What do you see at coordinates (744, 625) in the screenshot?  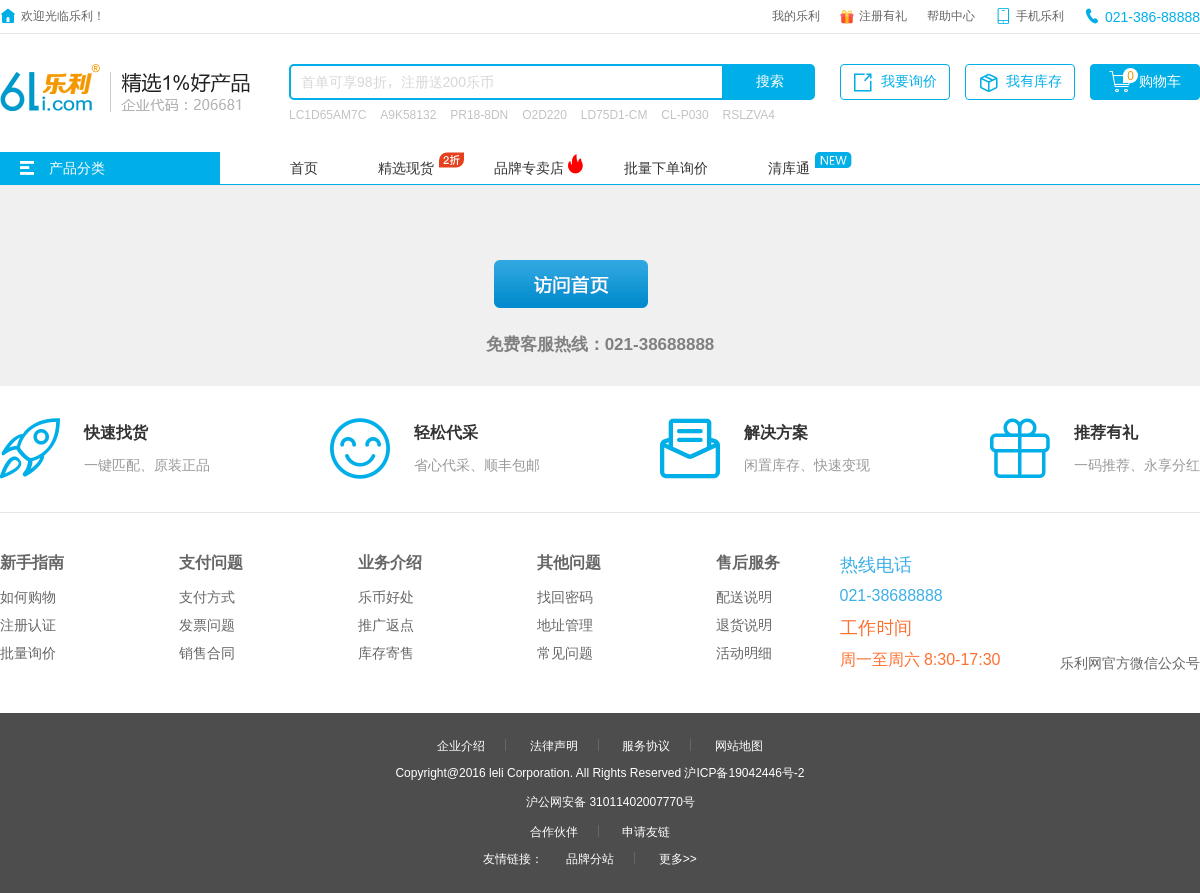 I see `退货说明` at bounding box center [744, 625].